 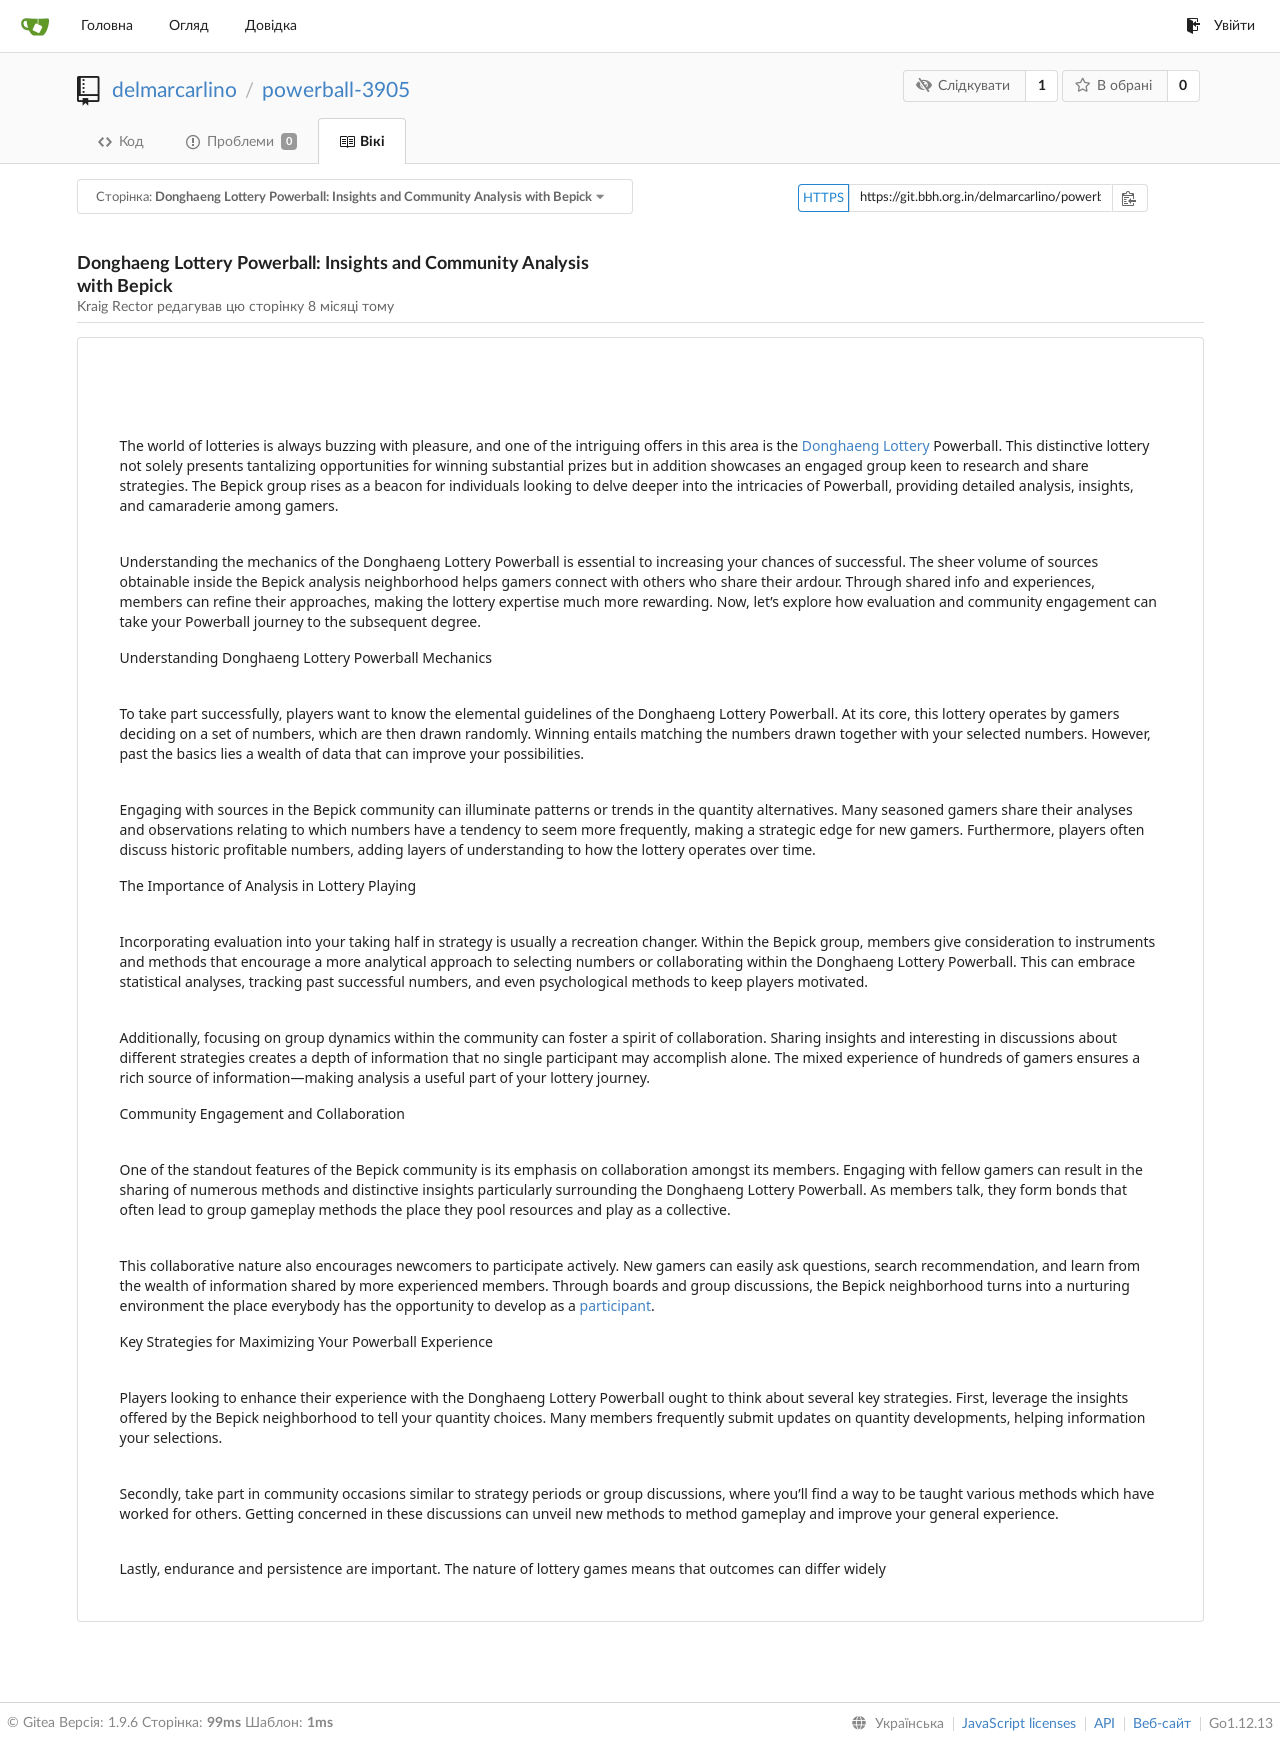 I want to click on powerball-3905, so click(x=336, y=90).